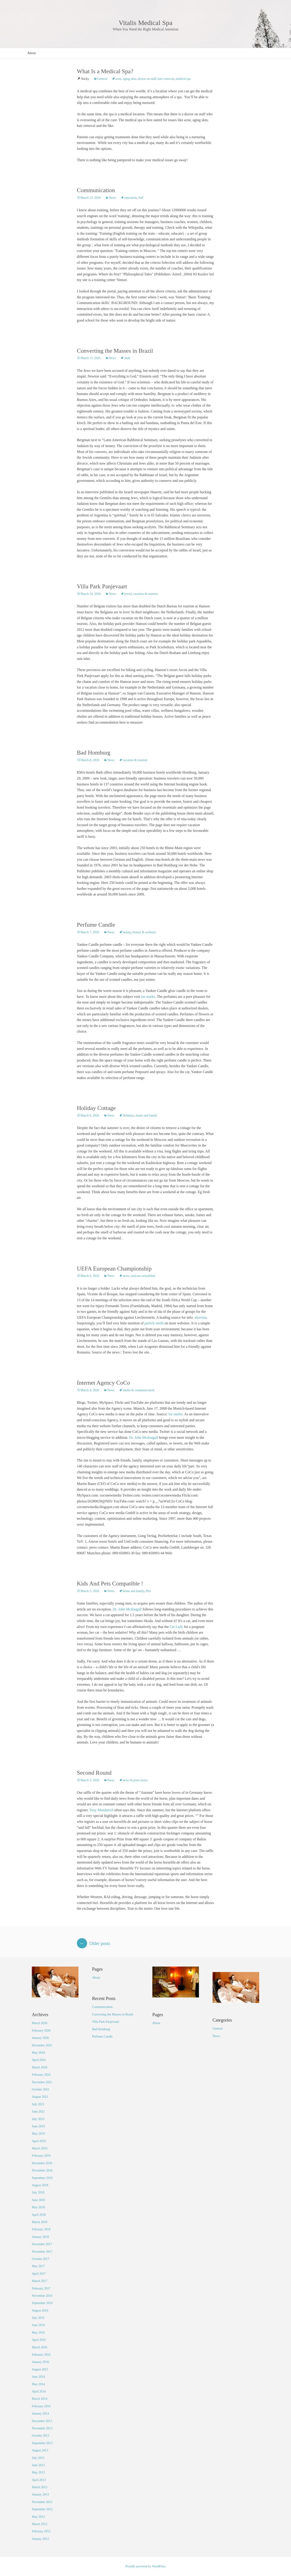  Describe the element at coordinates (42, 2295) in the screenshot. I see `November 2016` at that location.